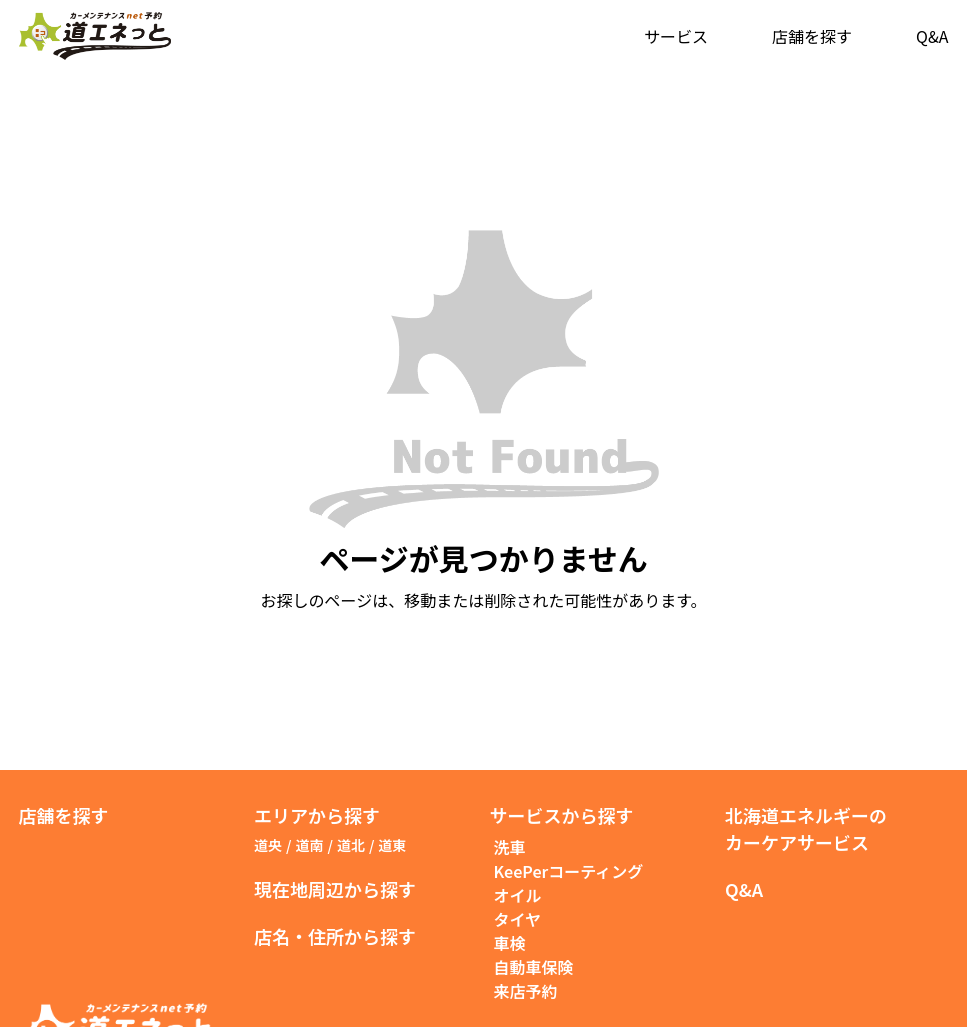 The width and height of the screenshot is (967, 1027). Describe the element at coordinates (351, 845) in the screenshot. I see `道北` at that location.